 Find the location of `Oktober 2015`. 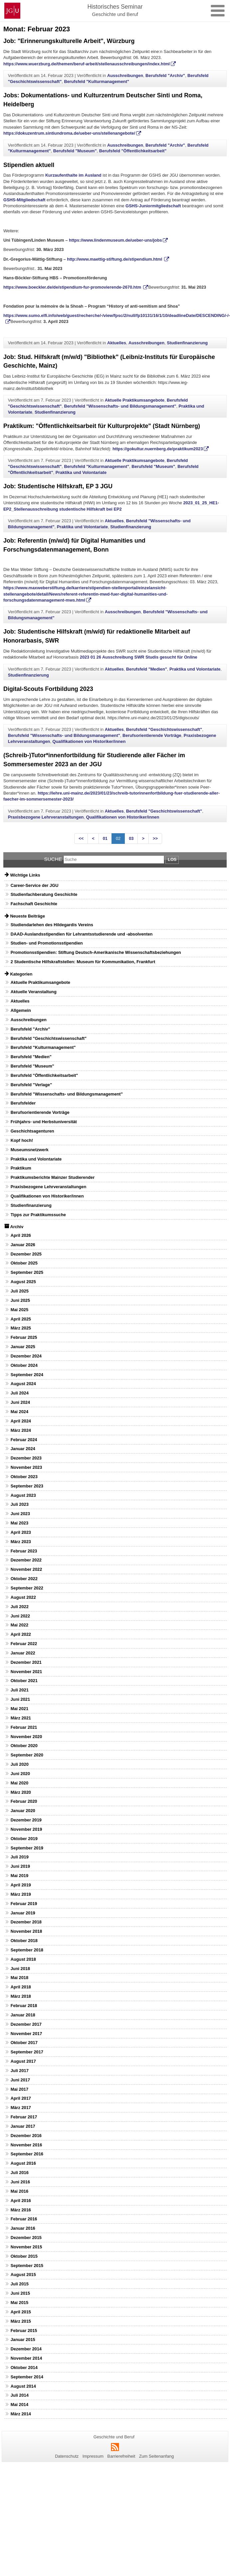

Oktober 2015 is located at coordinates (24, 2256).